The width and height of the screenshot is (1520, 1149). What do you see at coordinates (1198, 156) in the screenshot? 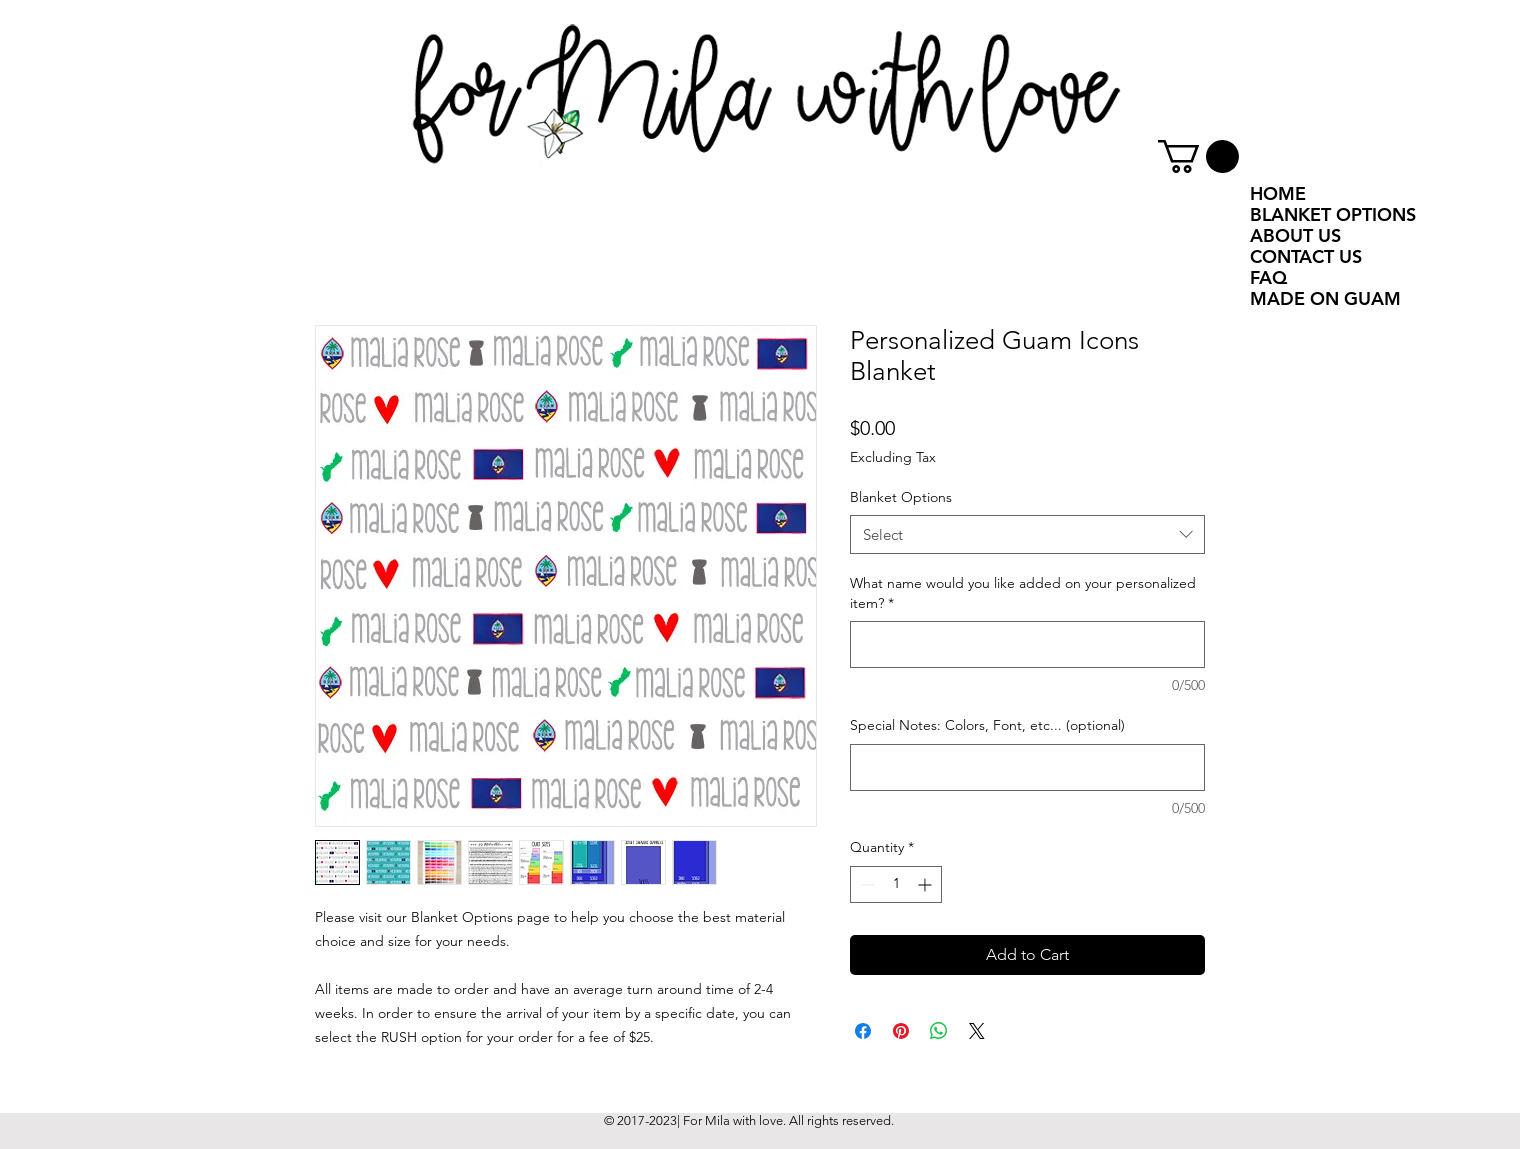
I see `[button]` at bounding box center [1198, 156].